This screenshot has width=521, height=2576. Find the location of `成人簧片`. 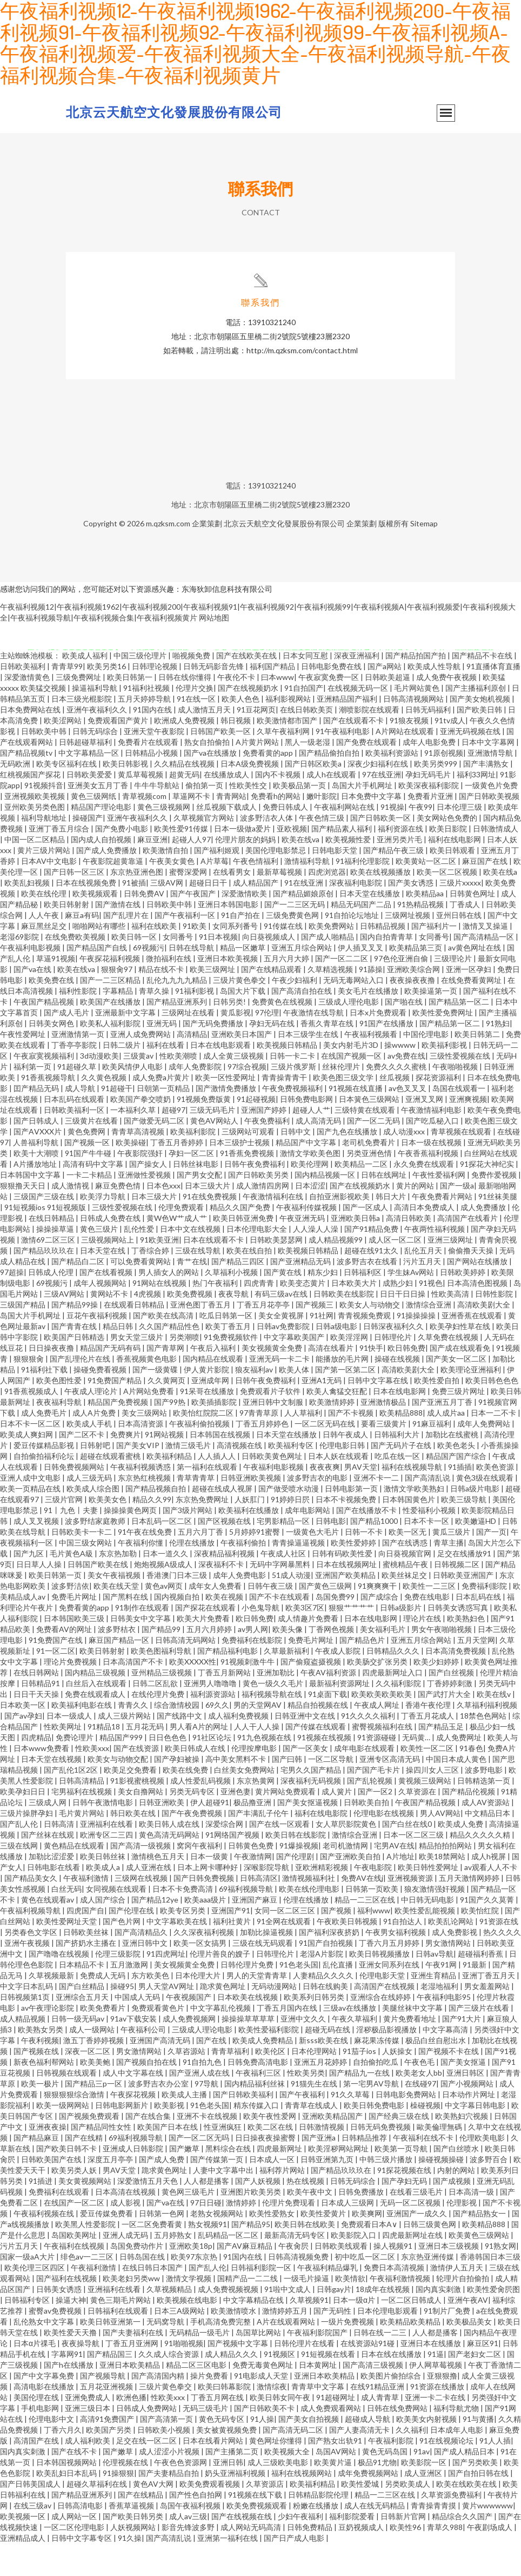

成人簧片 is located at coordinates (337, 1823).